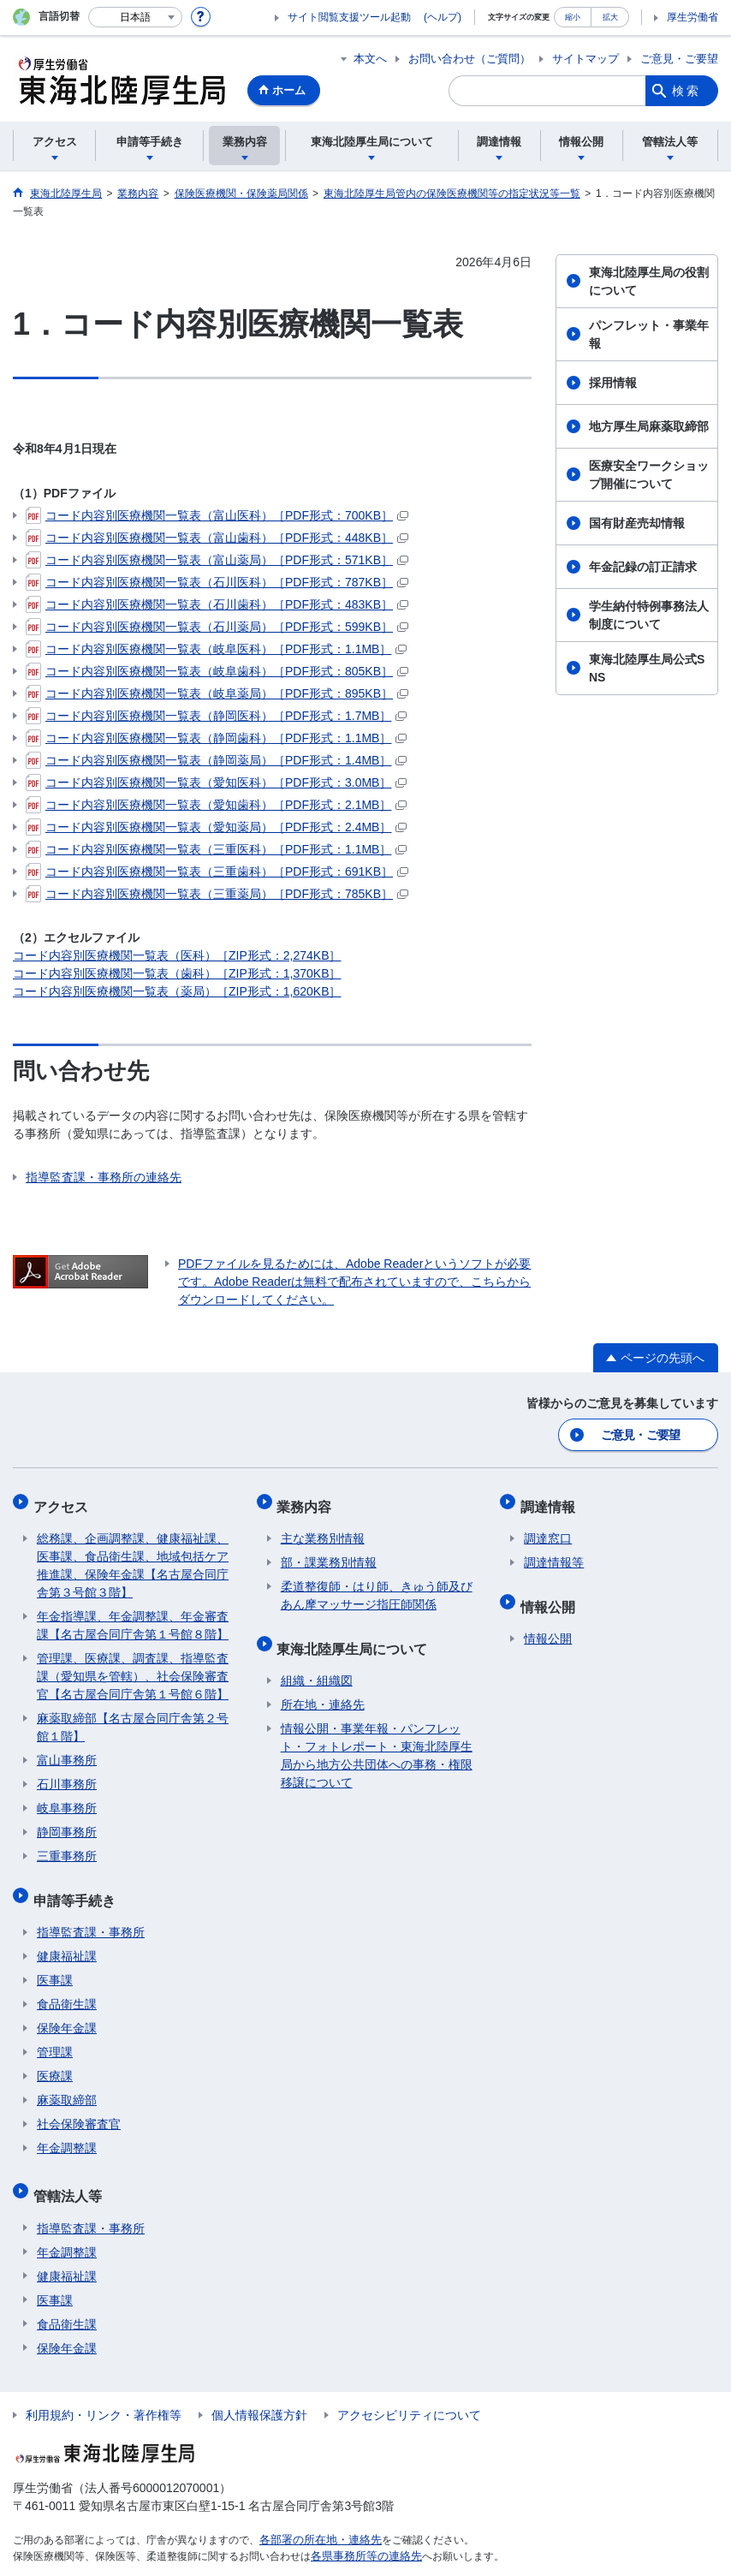  What do you see at coordinates (177, 991) in the screenshot?
I see `コード内容別医療機関一覧表（薬局）［ZIP形式：1,620KB］` at bounding box center [177, 991].